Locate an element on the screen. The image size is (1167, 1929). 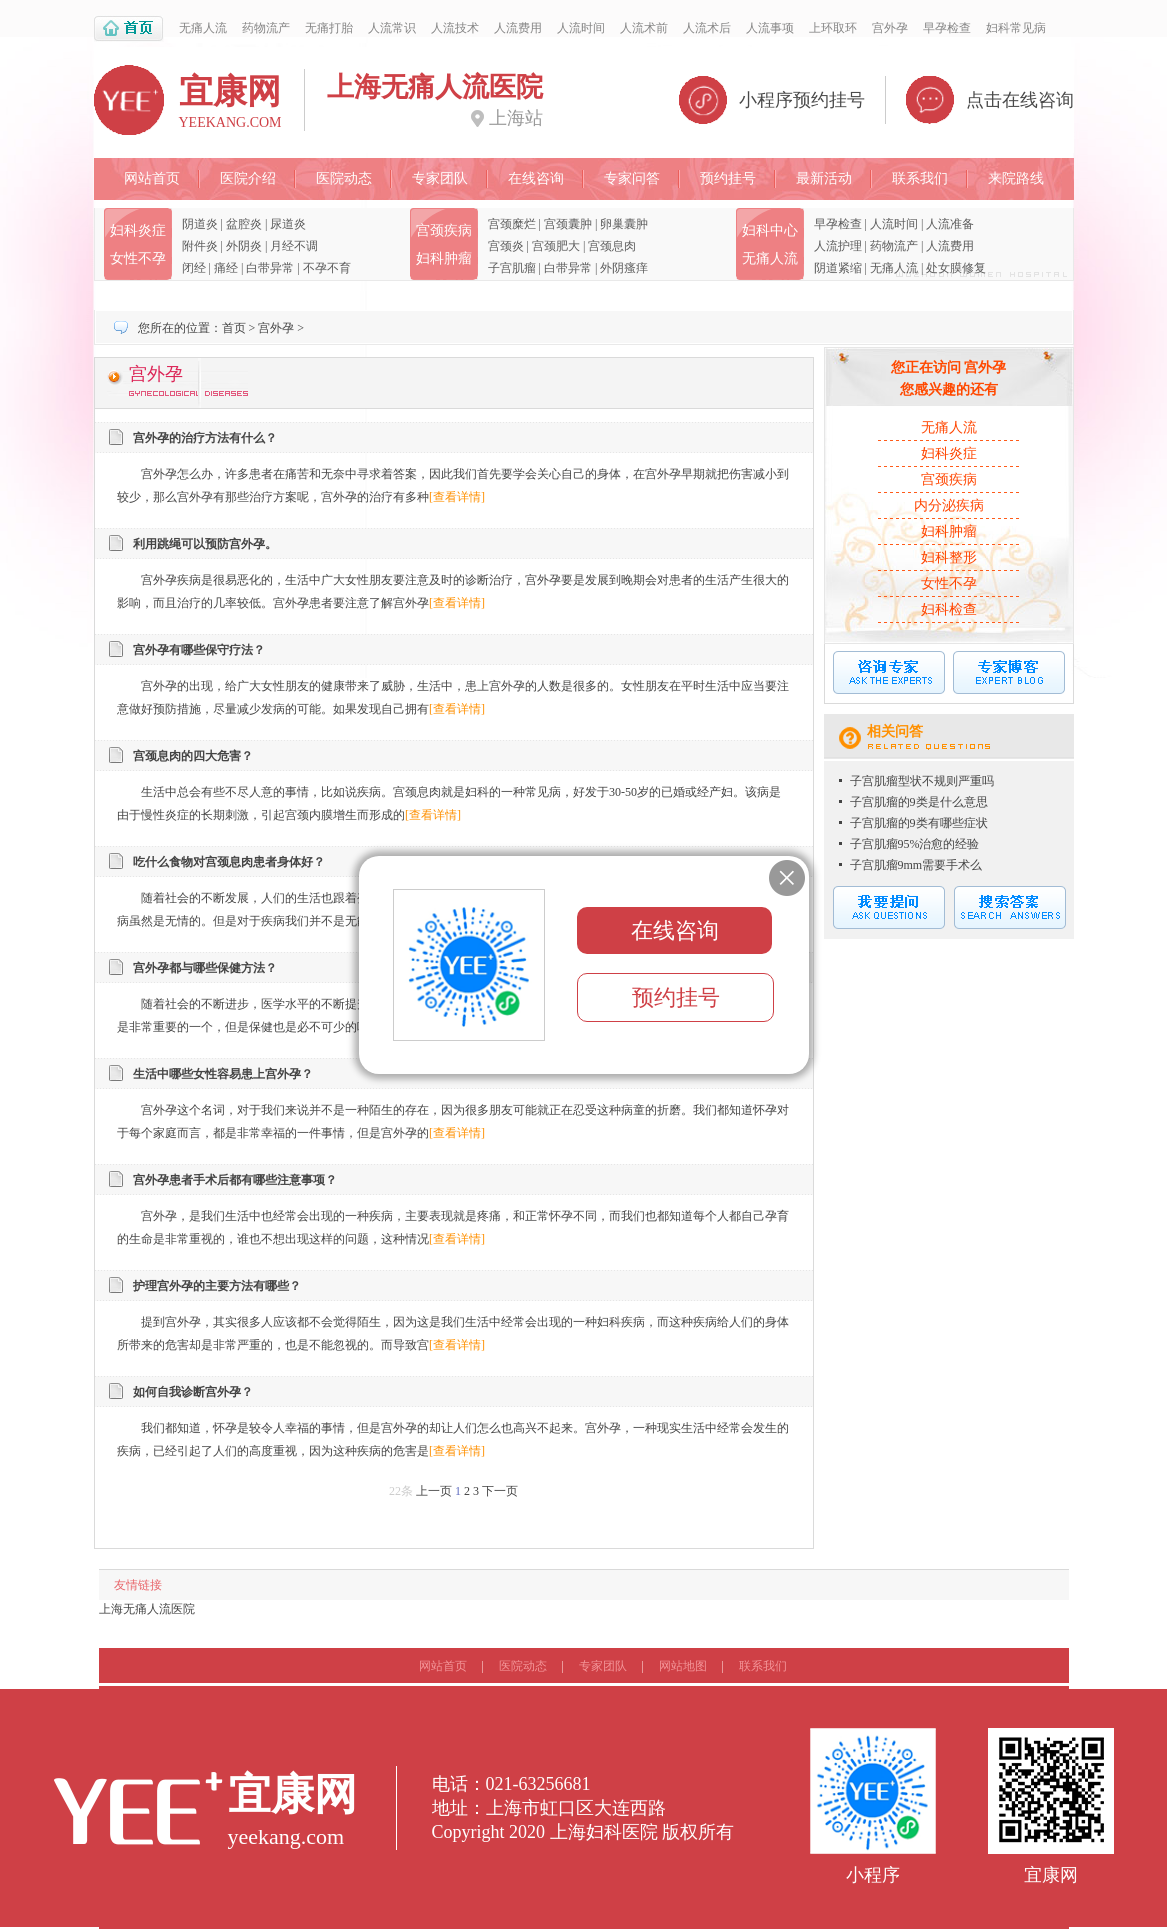
处女膜修复 is located at coordinates (956, 268).